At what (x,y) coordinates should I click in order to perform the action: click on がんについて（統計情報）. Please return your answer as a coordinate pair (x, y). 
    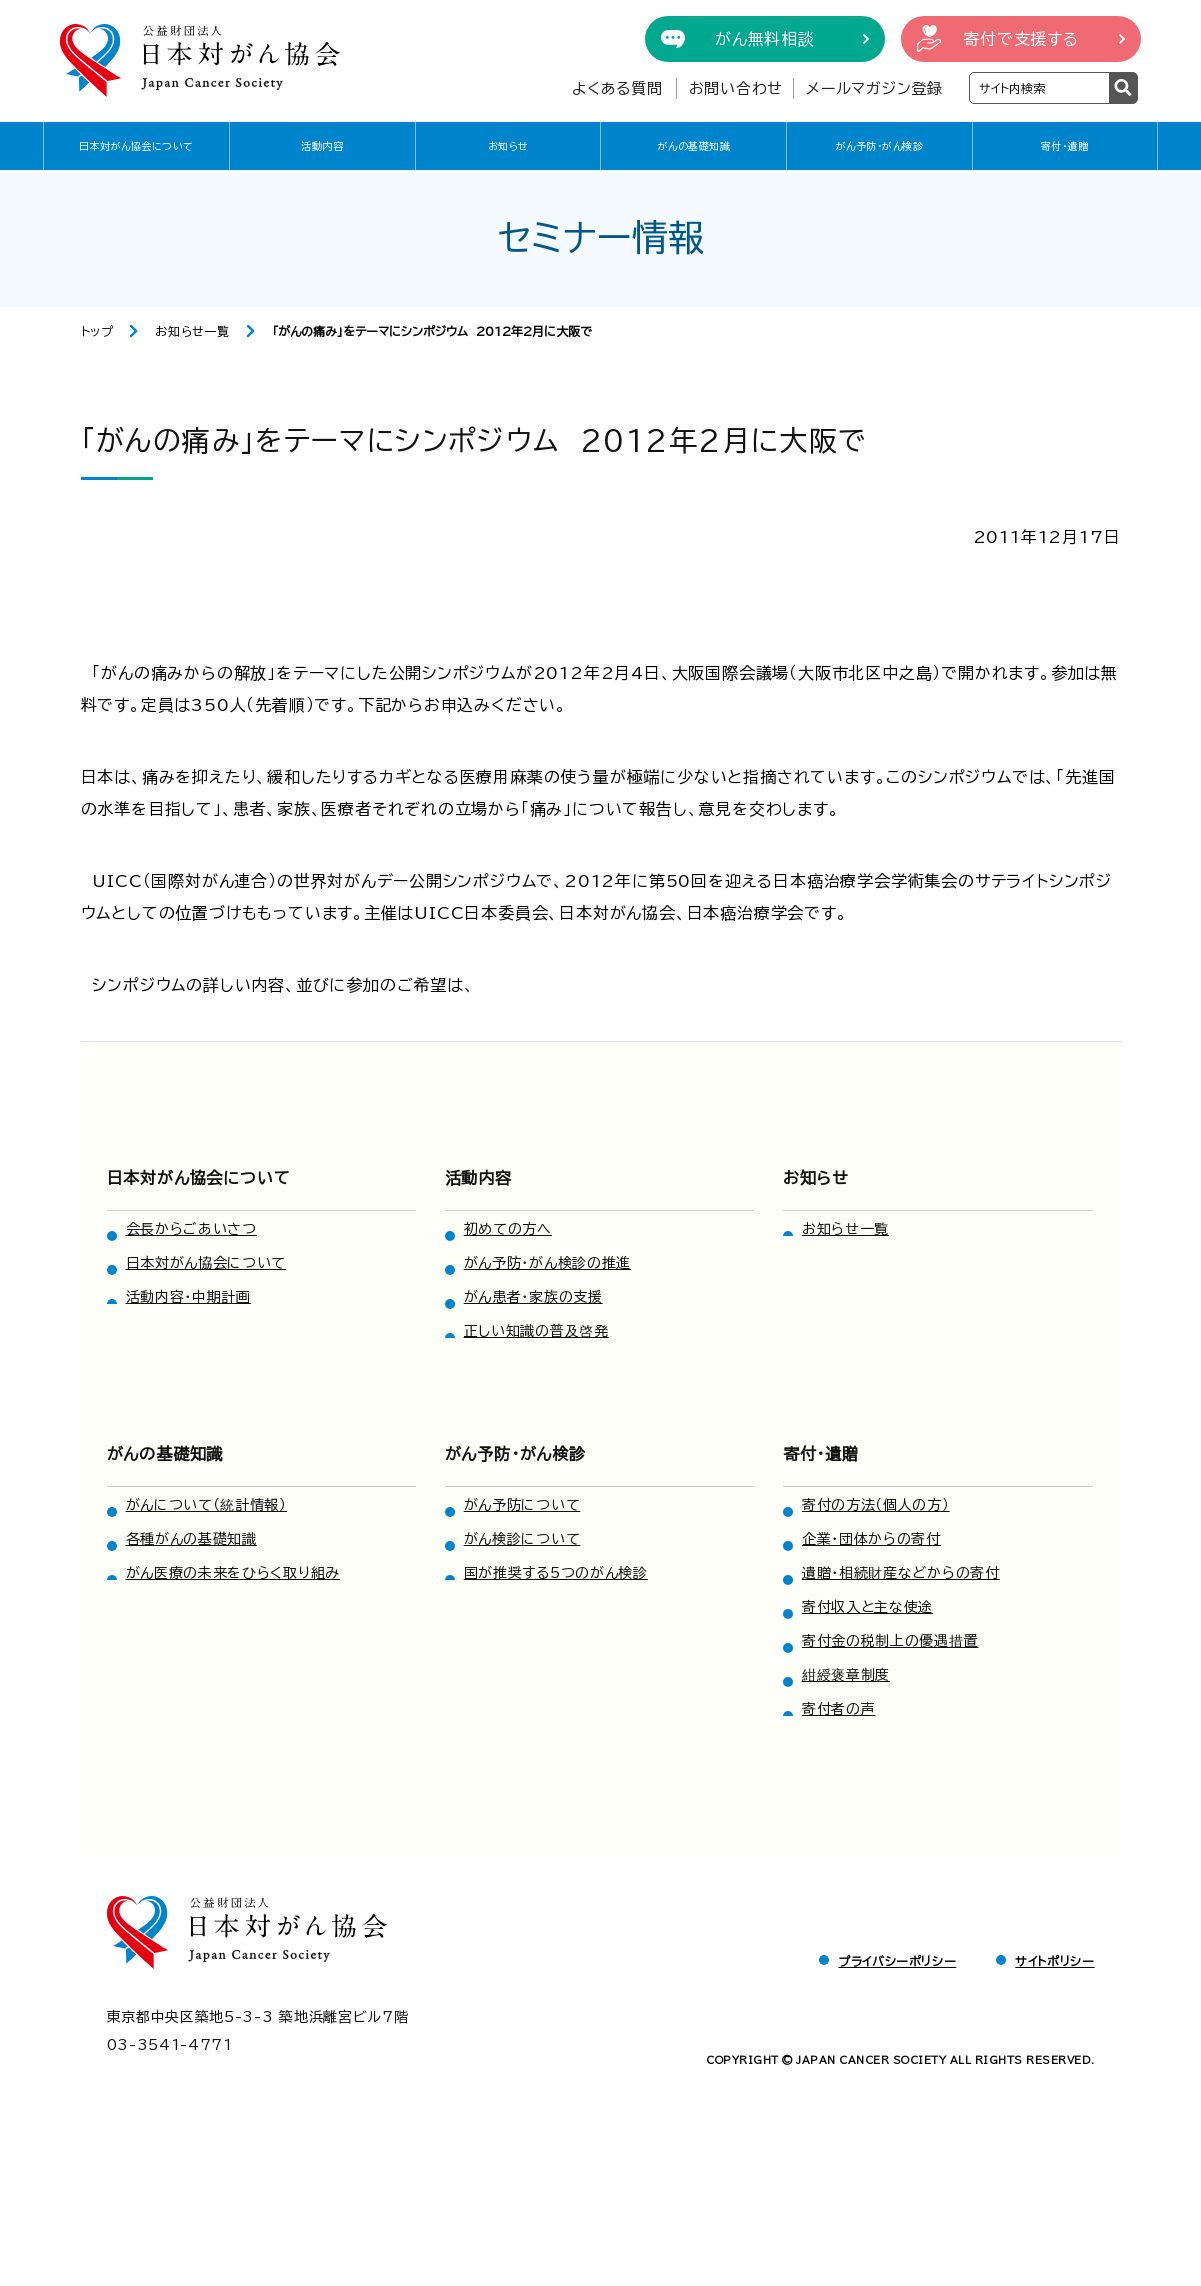
    Looking at the image, I should click on (206, 1505).